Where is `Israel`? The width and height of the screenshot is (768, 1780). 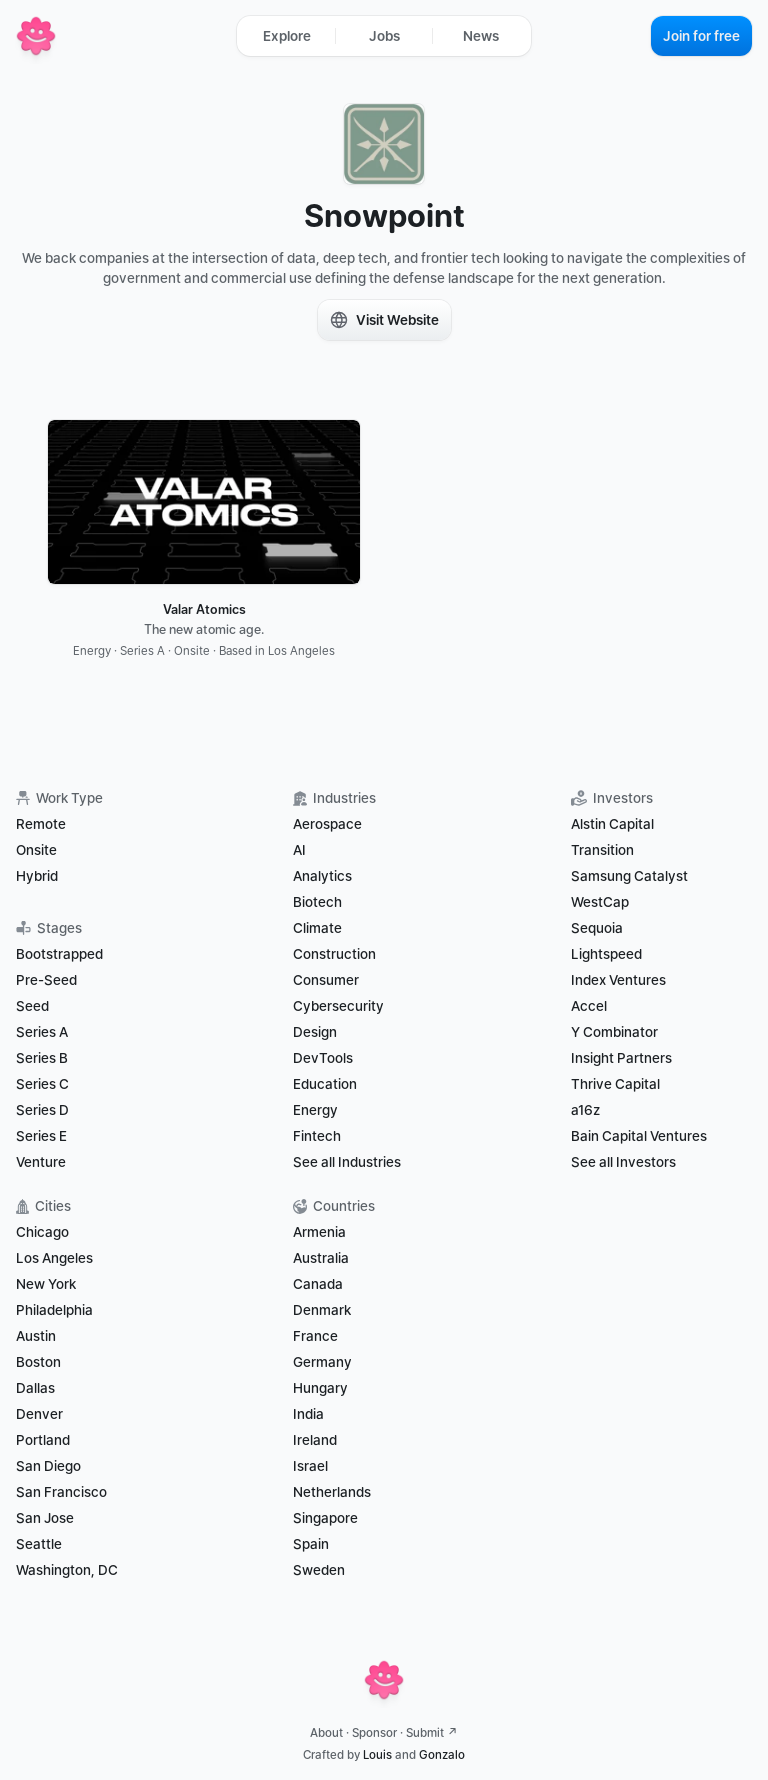
Israel is located at coordinates (310, 1466).